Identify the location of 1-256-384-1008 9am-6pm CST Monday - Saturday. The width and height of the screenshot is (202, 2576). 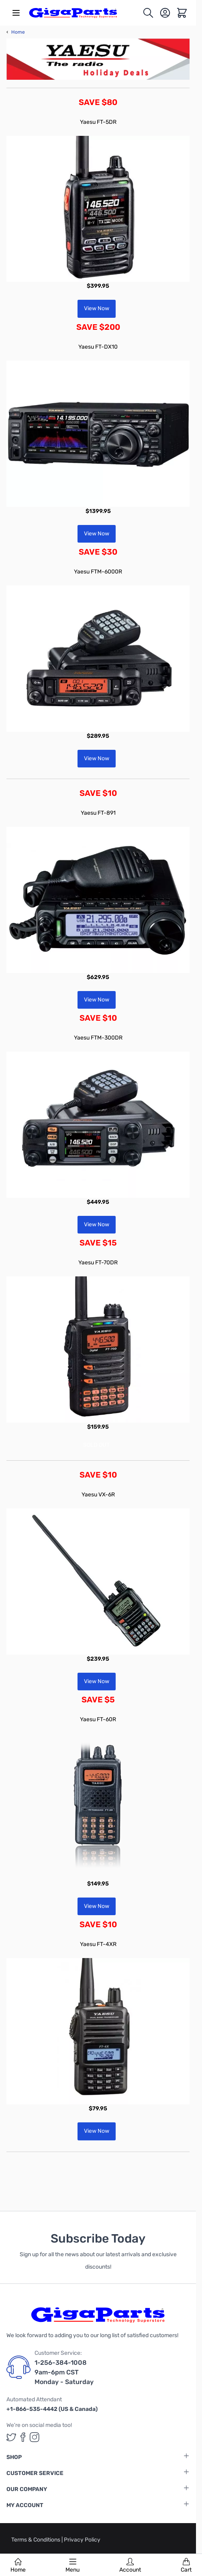
(64, 2372).